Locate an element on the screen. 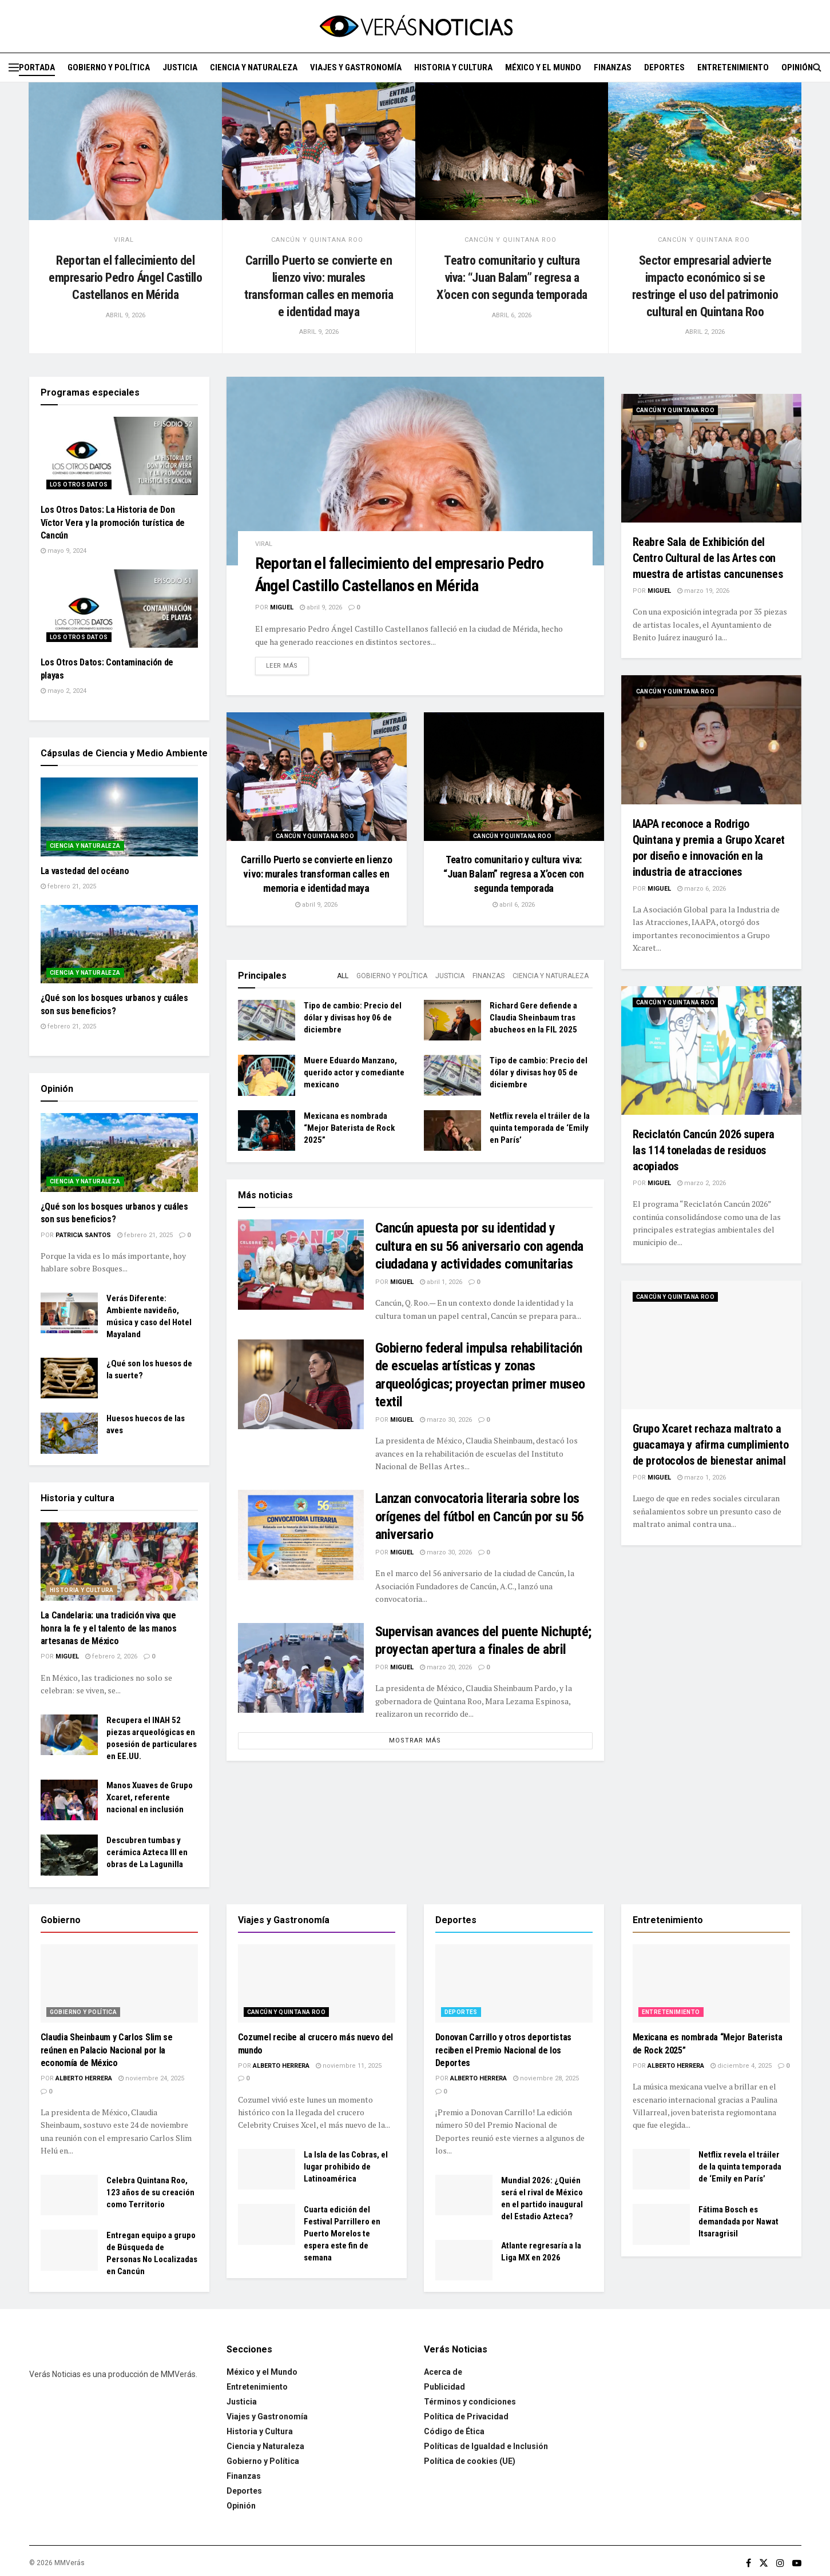  Cuarta edición del Festival Parrillero en Puerto Morelos te espera este fin de semana is located at coordinates (342, 2233).